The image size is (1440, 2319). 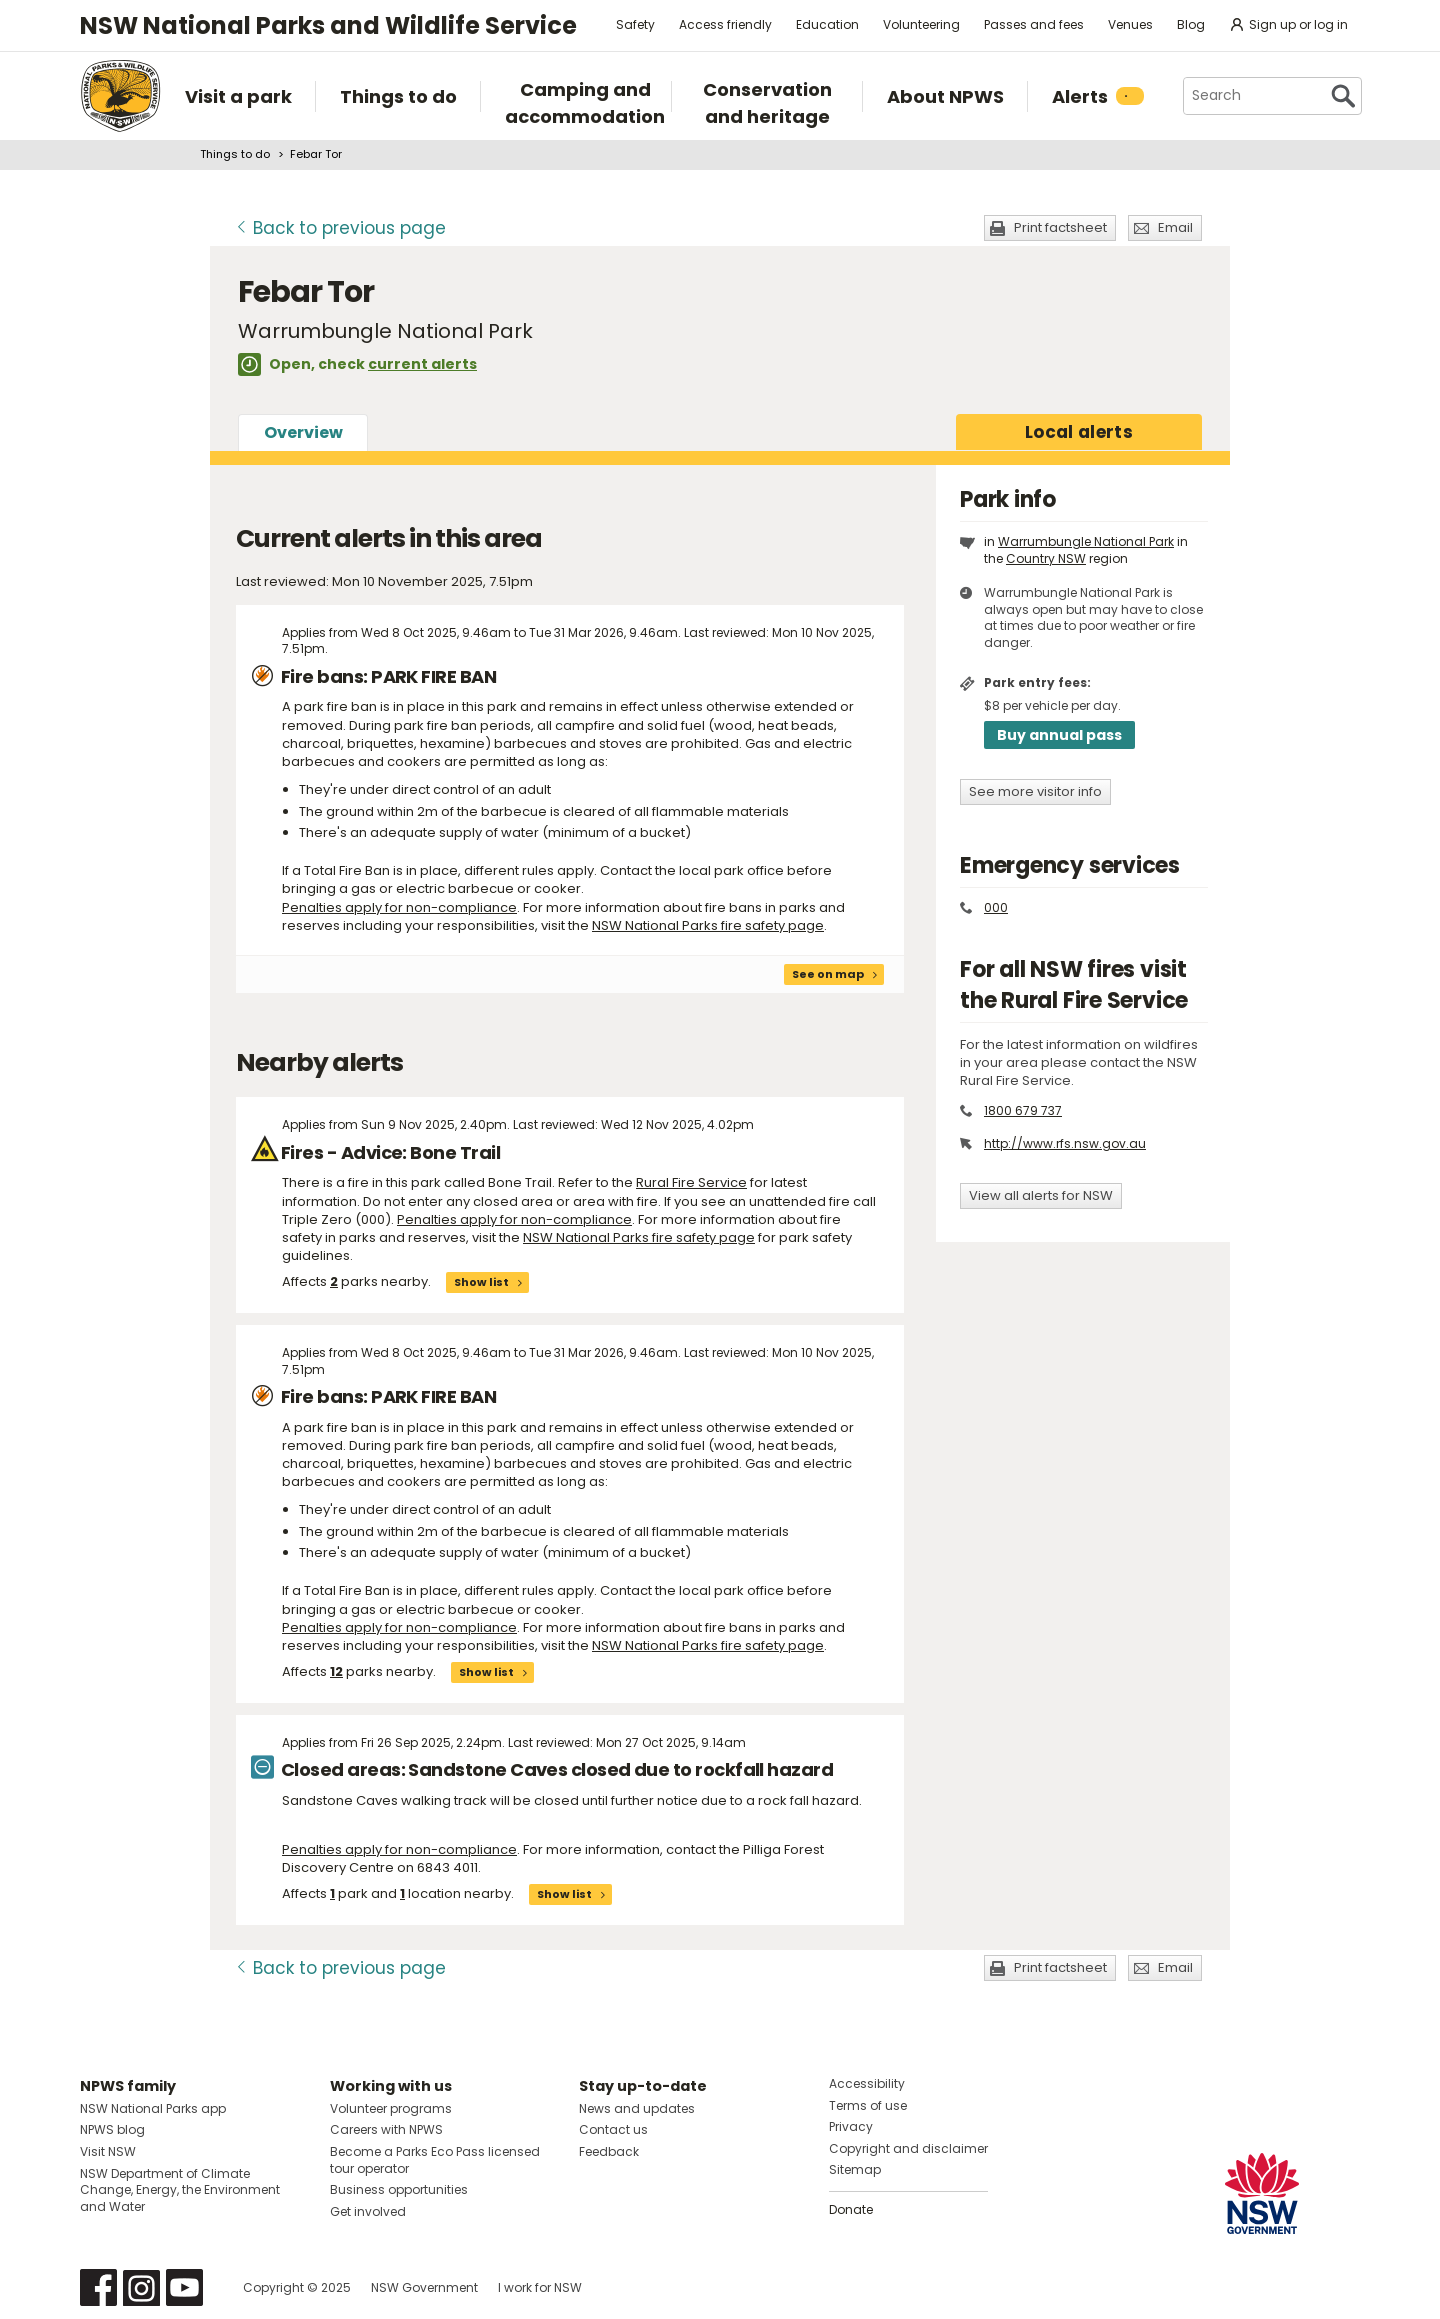 I want to click on Visit NSW National Parks on Instagram, so click(x=141, y=2287).